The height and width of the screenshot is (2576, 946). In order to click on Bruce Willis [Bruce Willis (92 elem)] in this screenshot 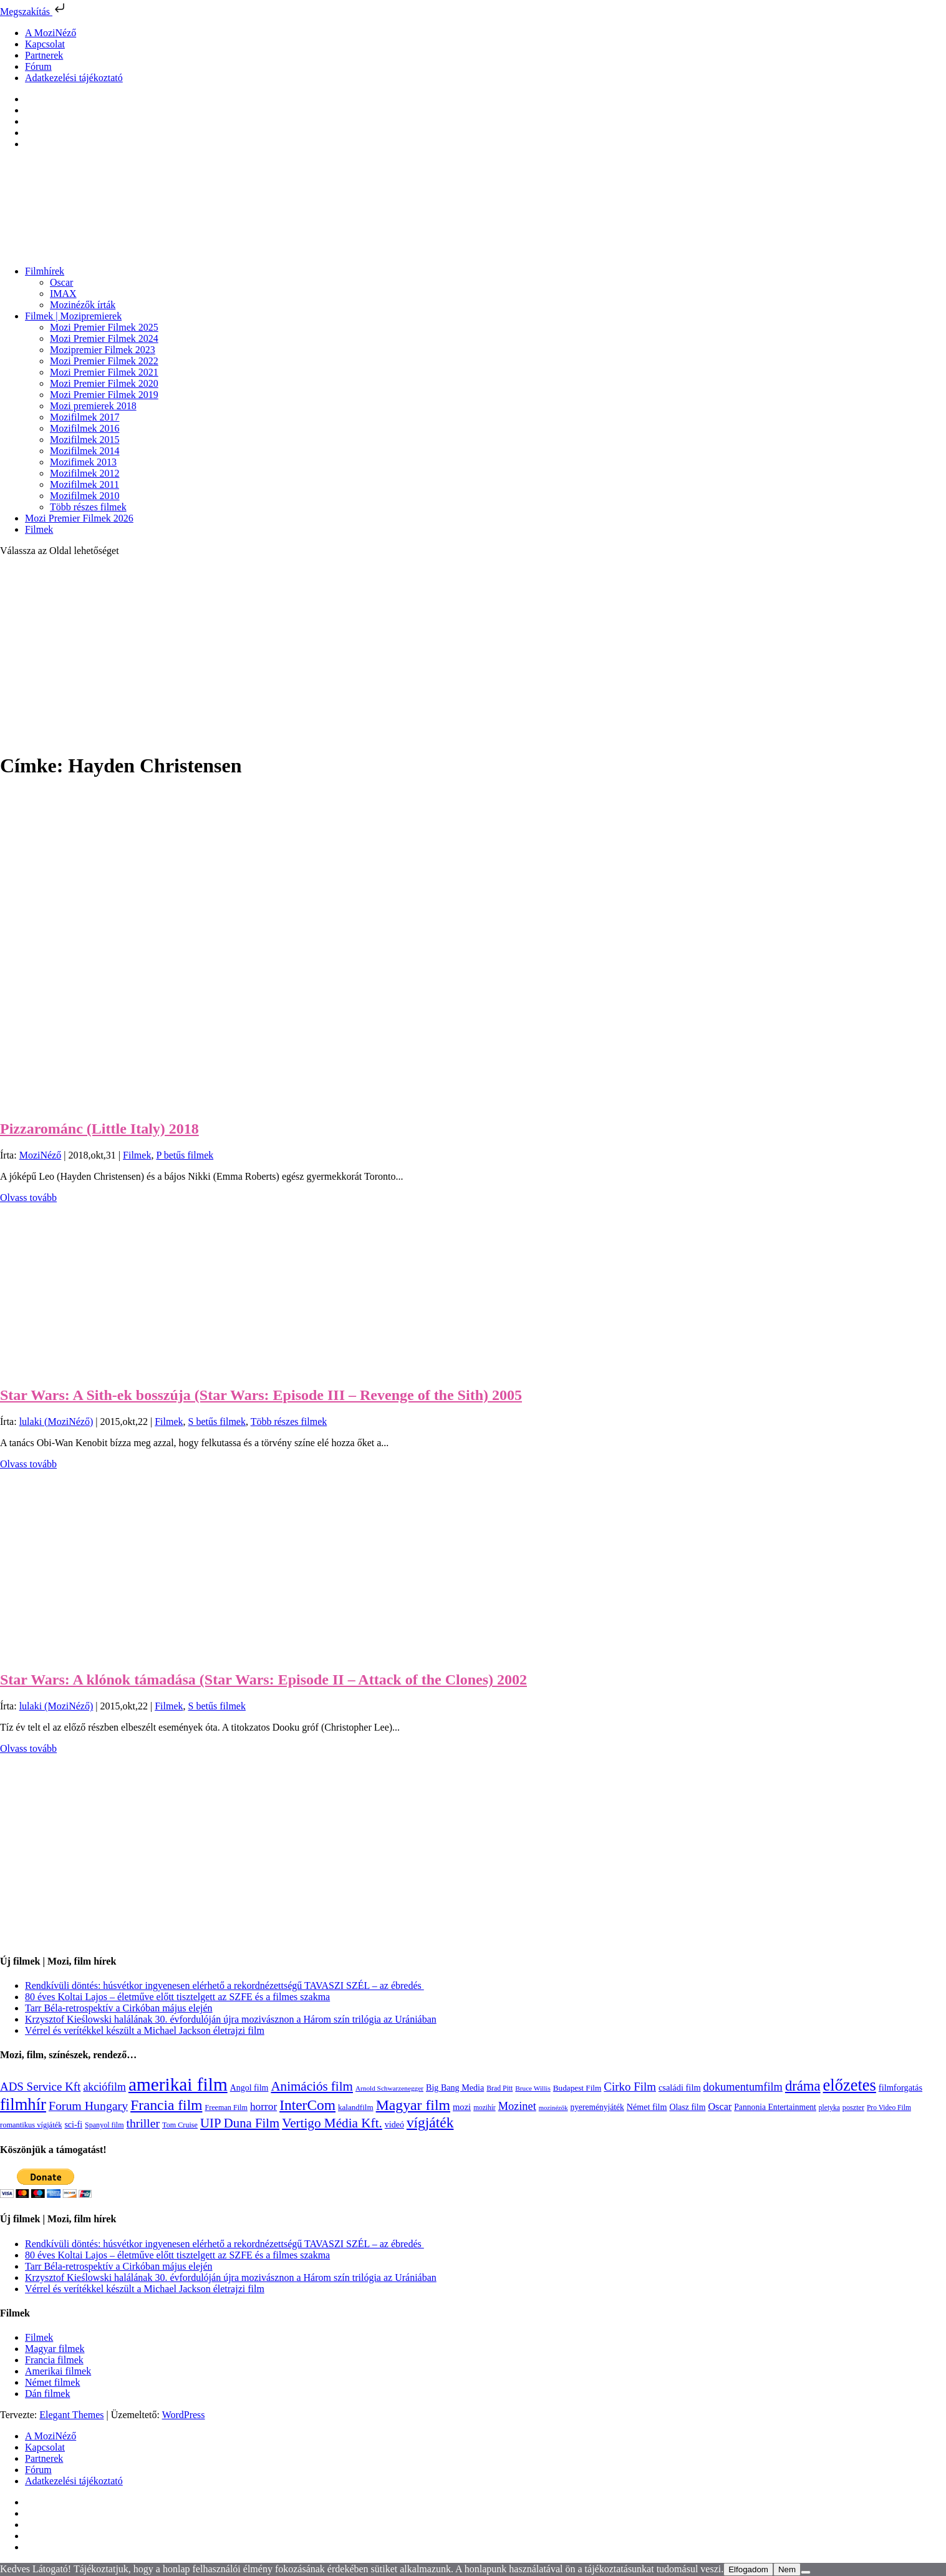, I will do `click(533, 2088)`.